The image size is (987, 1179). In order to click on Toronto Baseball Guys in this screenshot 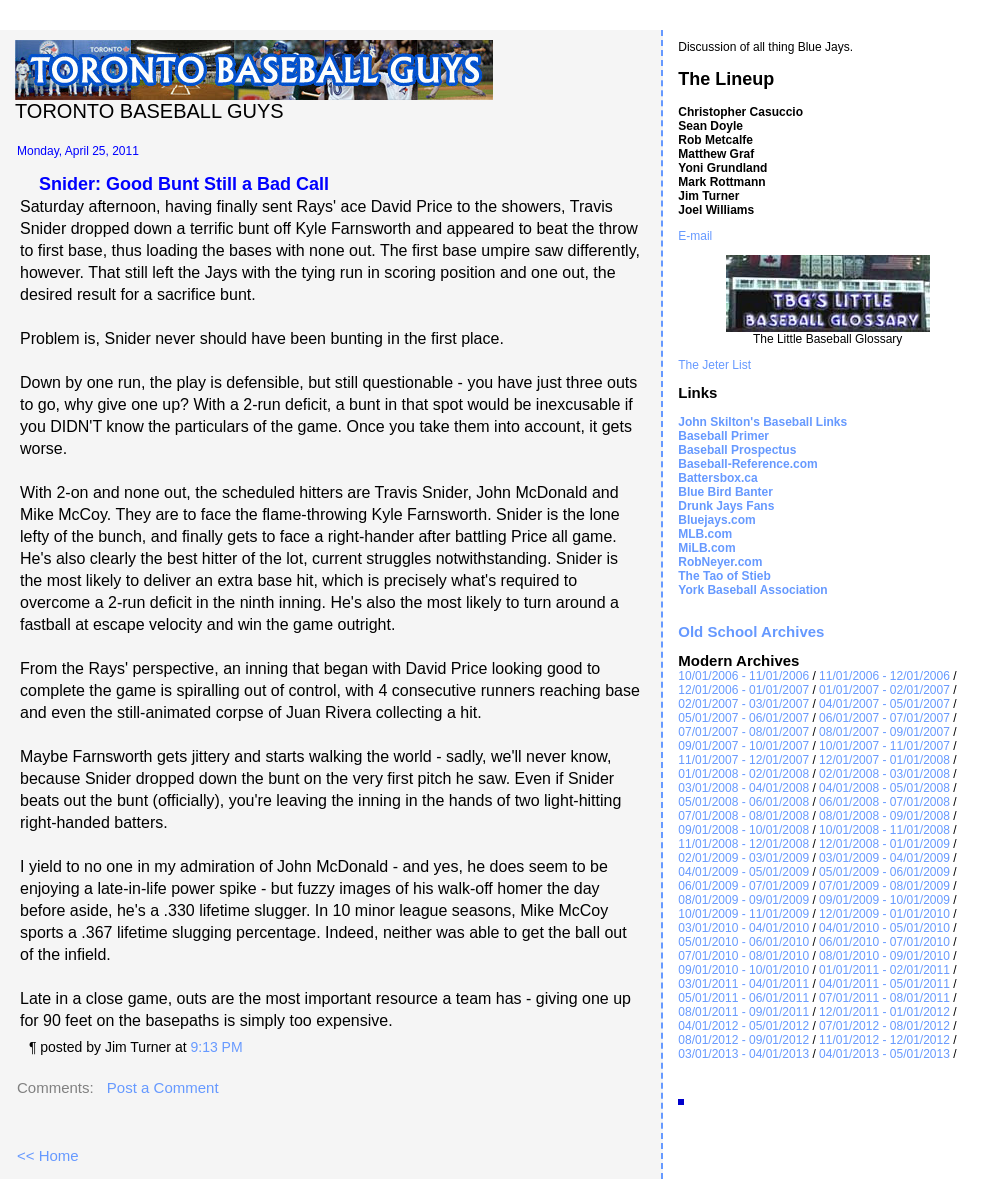, I will do `click(149, 111)`.